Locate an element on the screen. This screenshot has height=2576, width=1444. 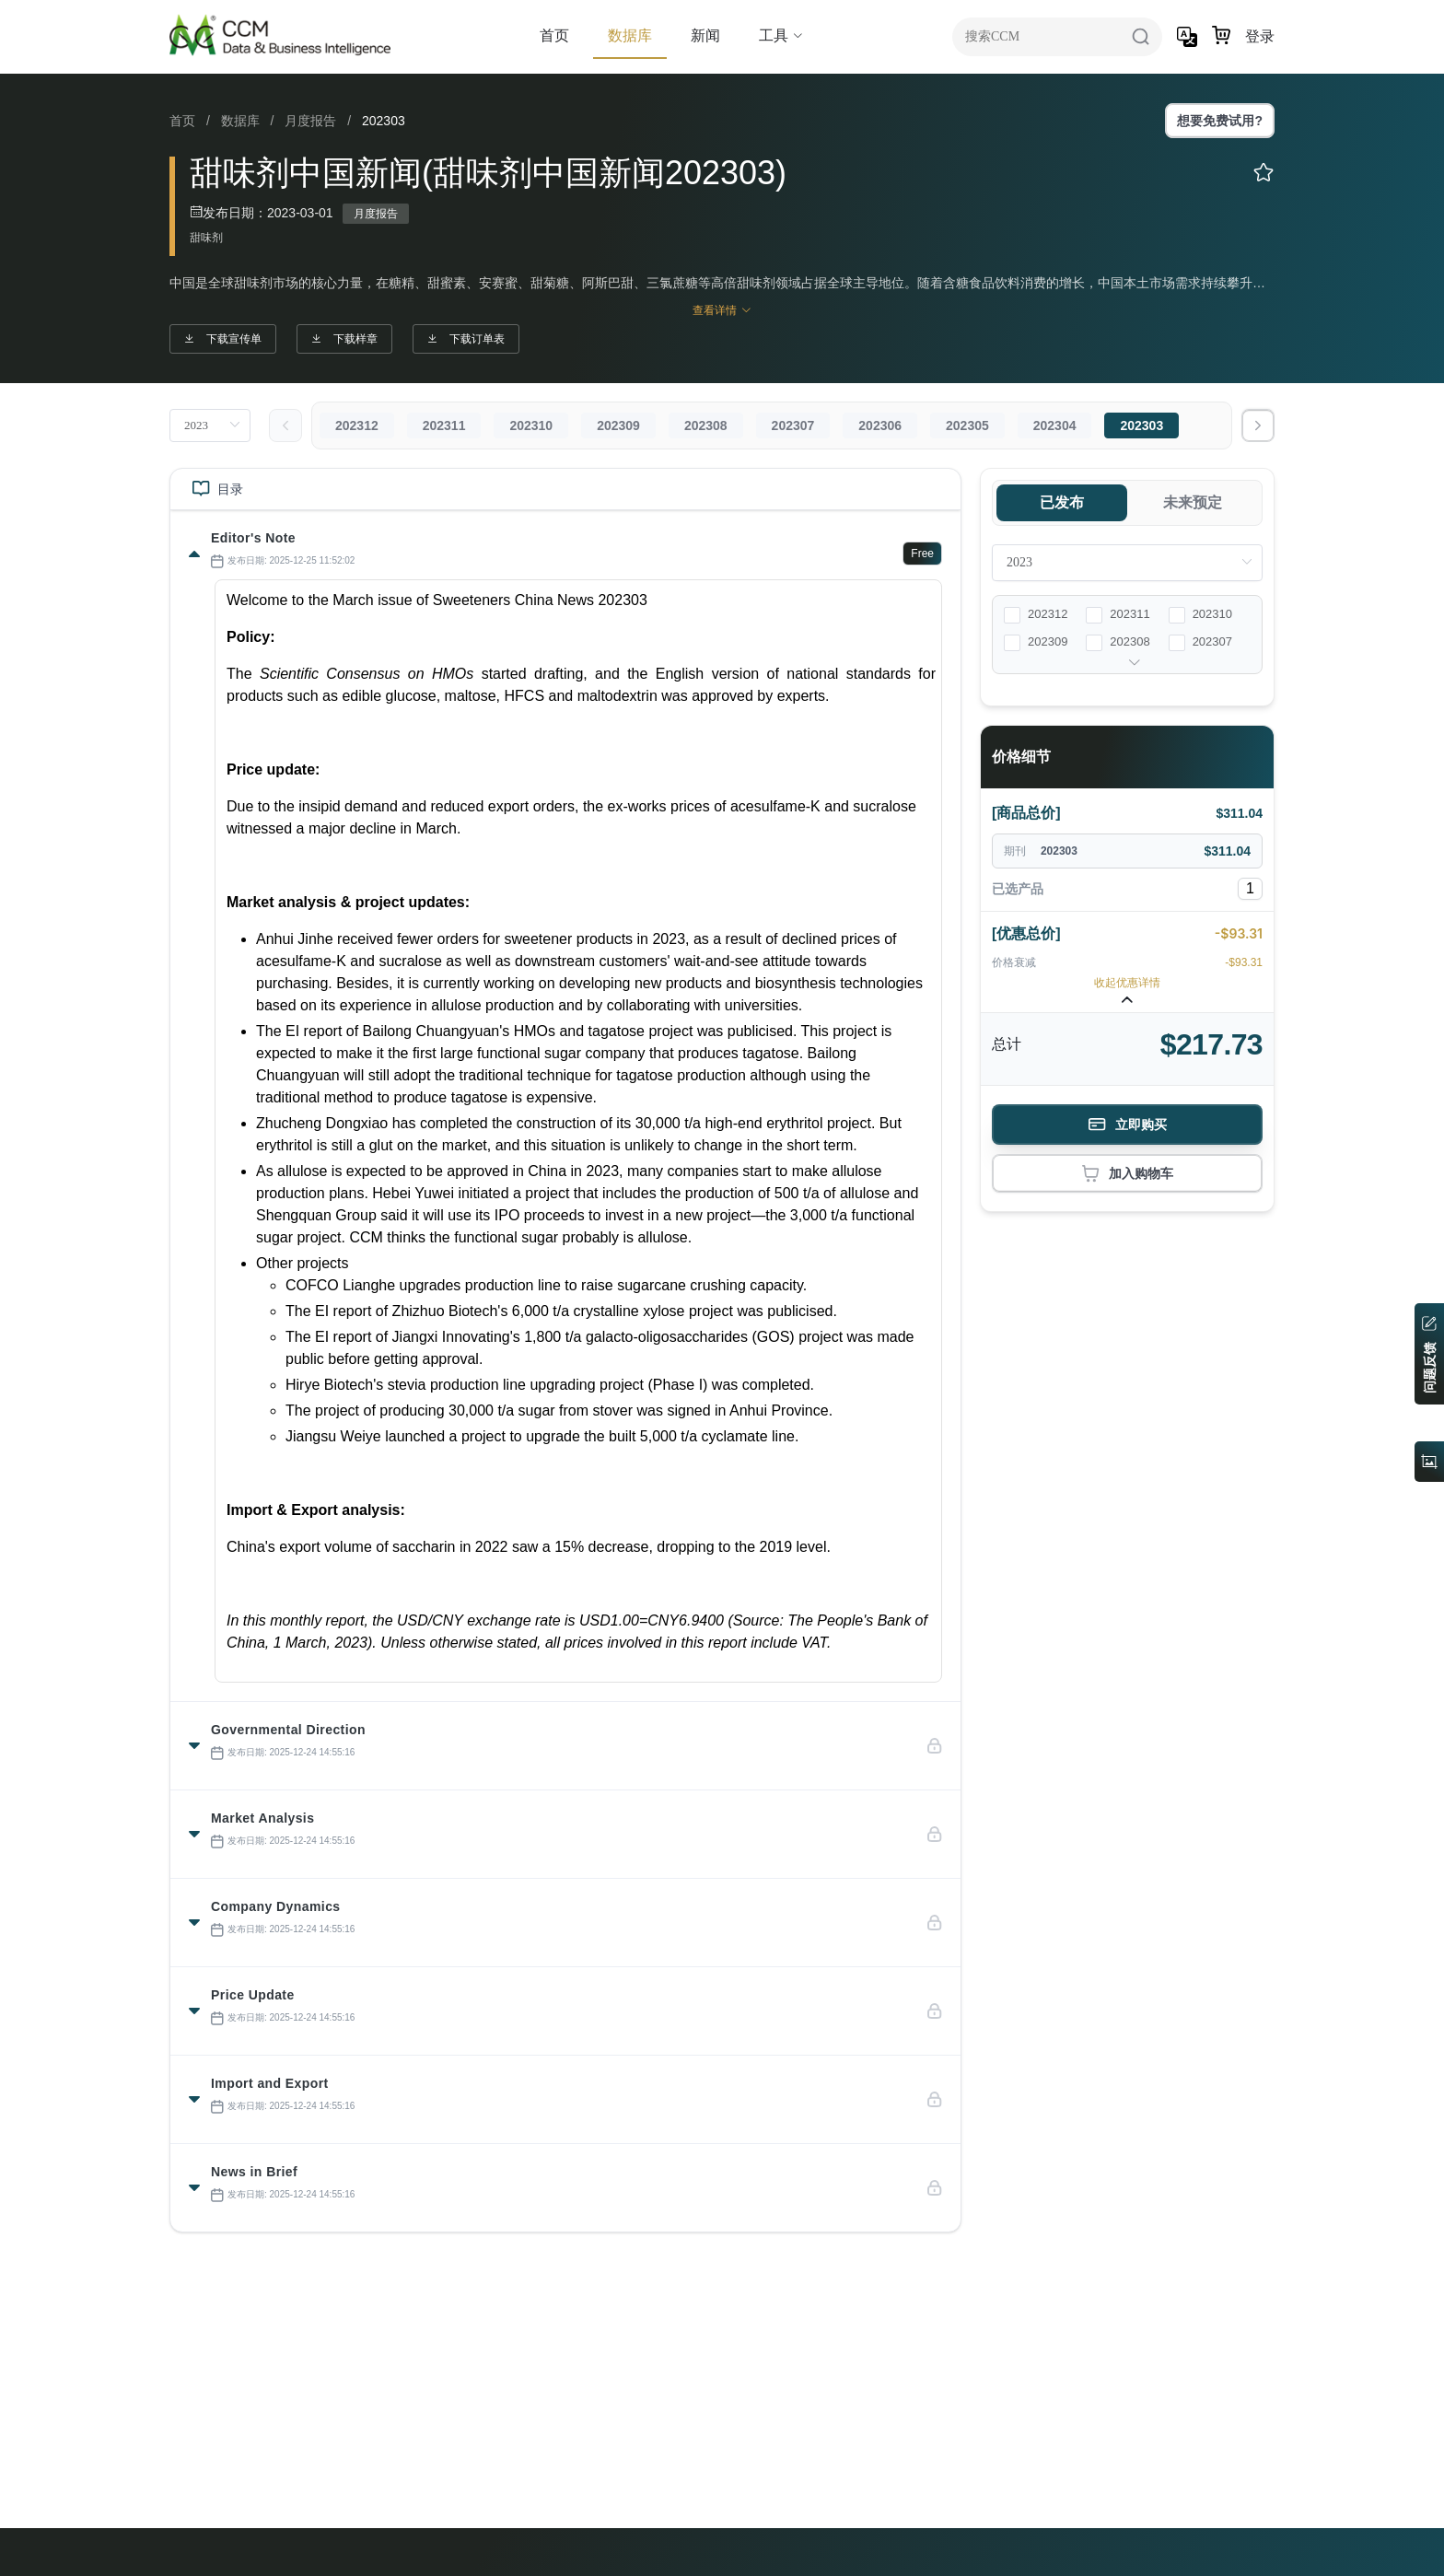
首页 is located at coordinates (554, 35).